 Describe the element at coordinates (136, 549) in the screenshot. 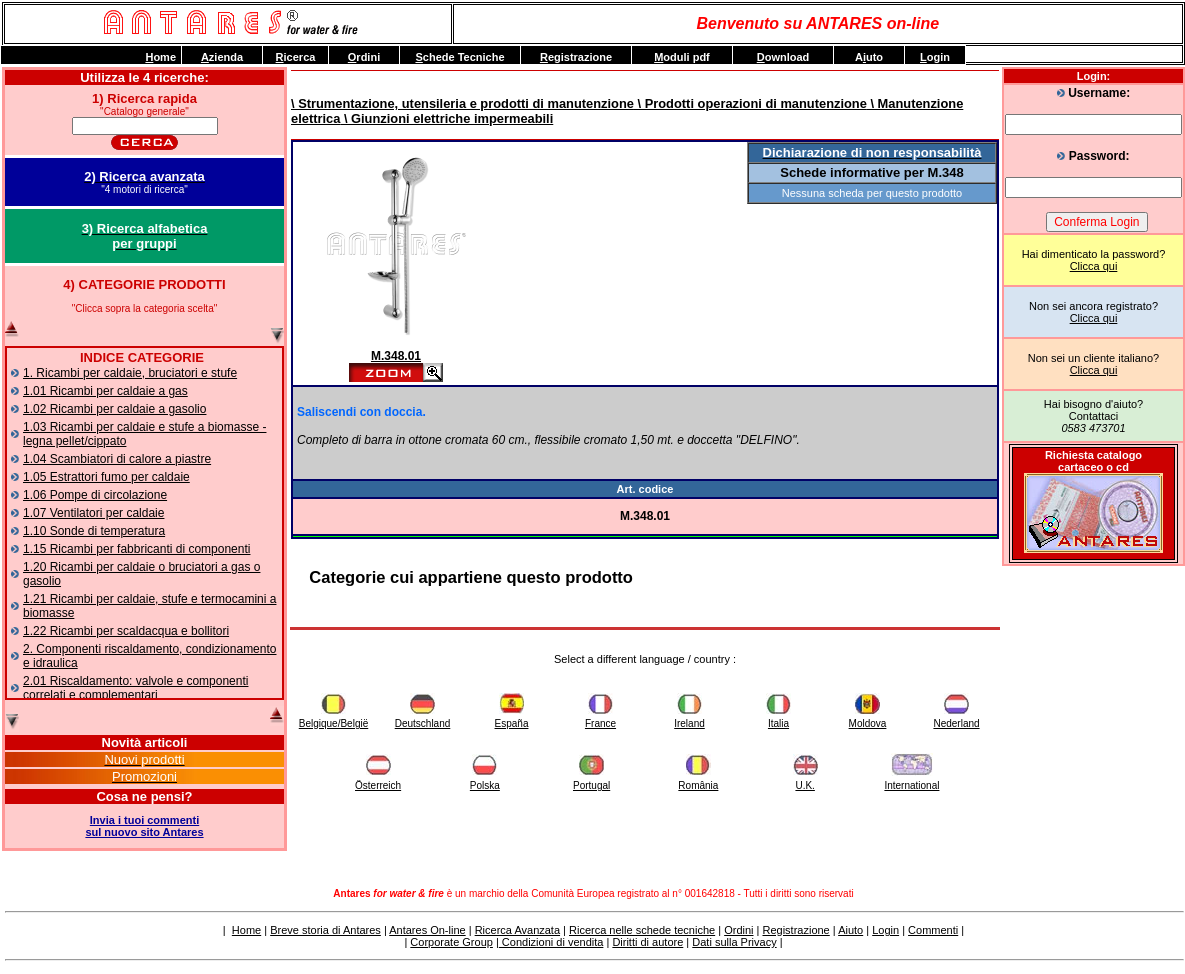

I see `1.15 Ricambi per fabbricanti di componenti` at that location.